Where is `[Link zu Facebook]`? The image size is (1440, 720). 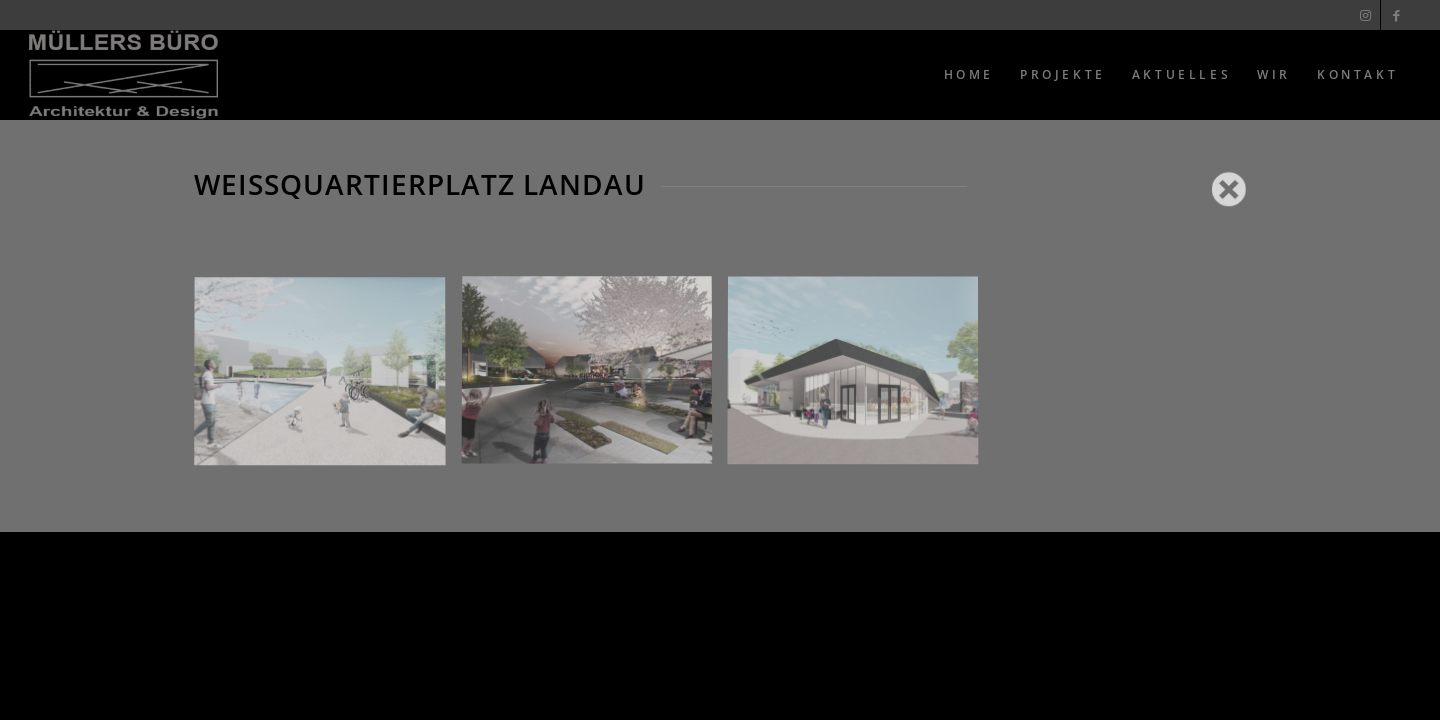 [Link zu Facebook] is located at coordinates (1396, 15).